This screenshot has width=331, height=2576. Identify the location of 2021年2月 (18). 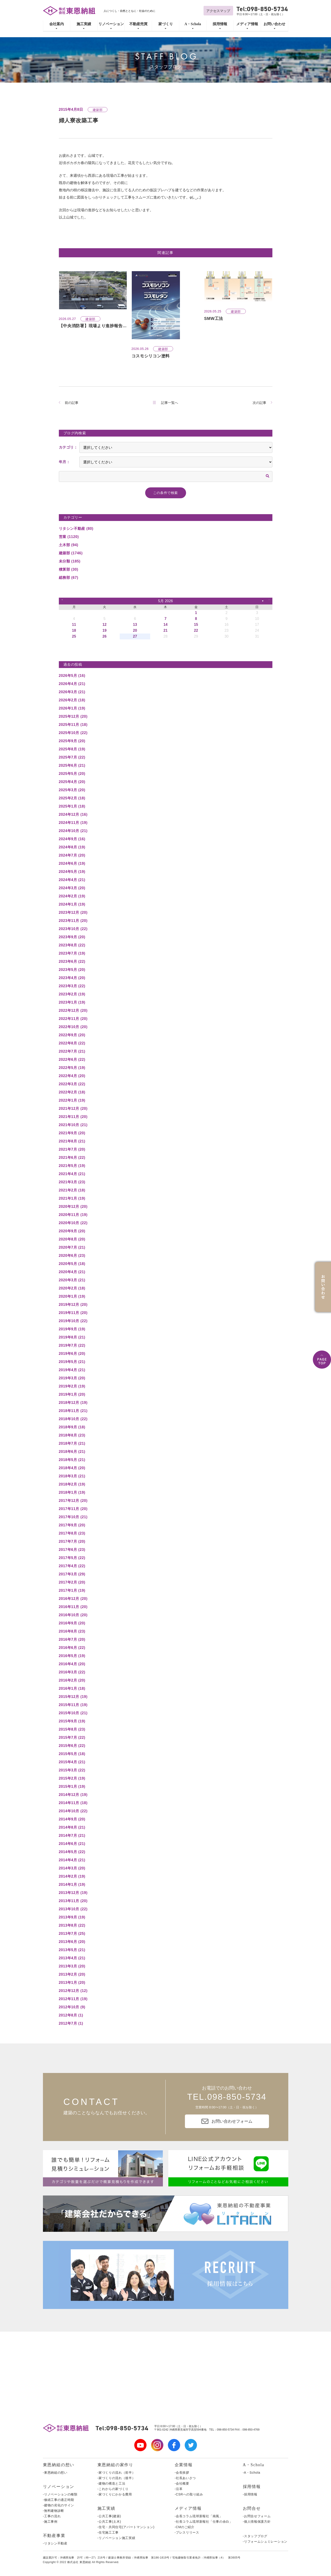
(72, 1190).